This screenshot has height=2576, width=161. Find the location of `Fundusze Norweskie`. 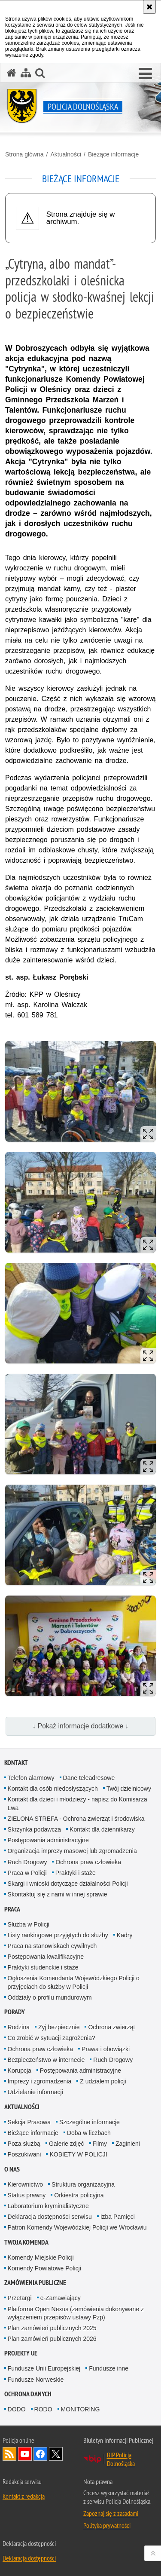

Fundusze Norweskie is located at coordinates (36, 2379).